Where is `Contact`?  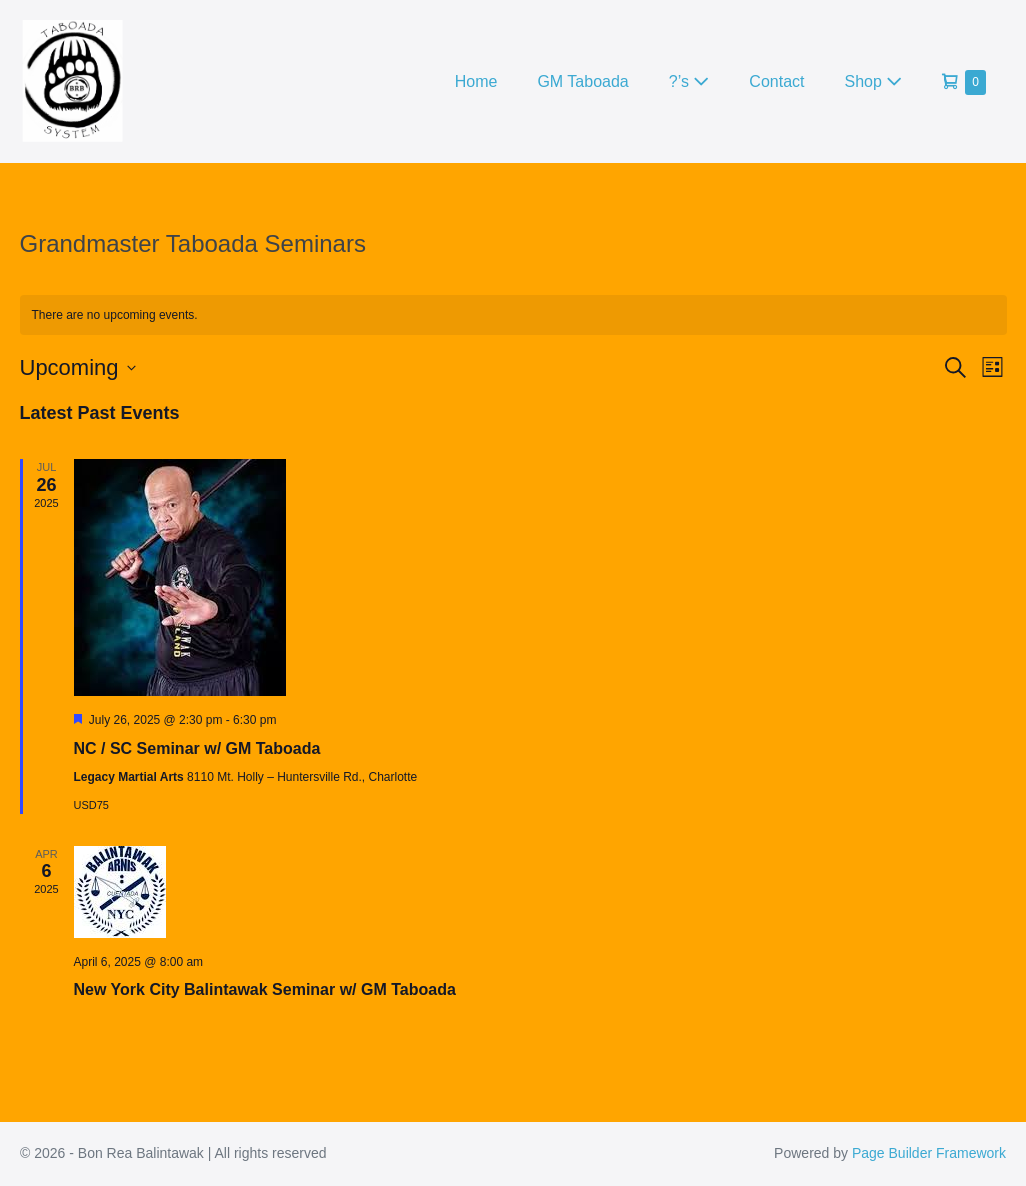
Contact is located at coordinates (776, 81).